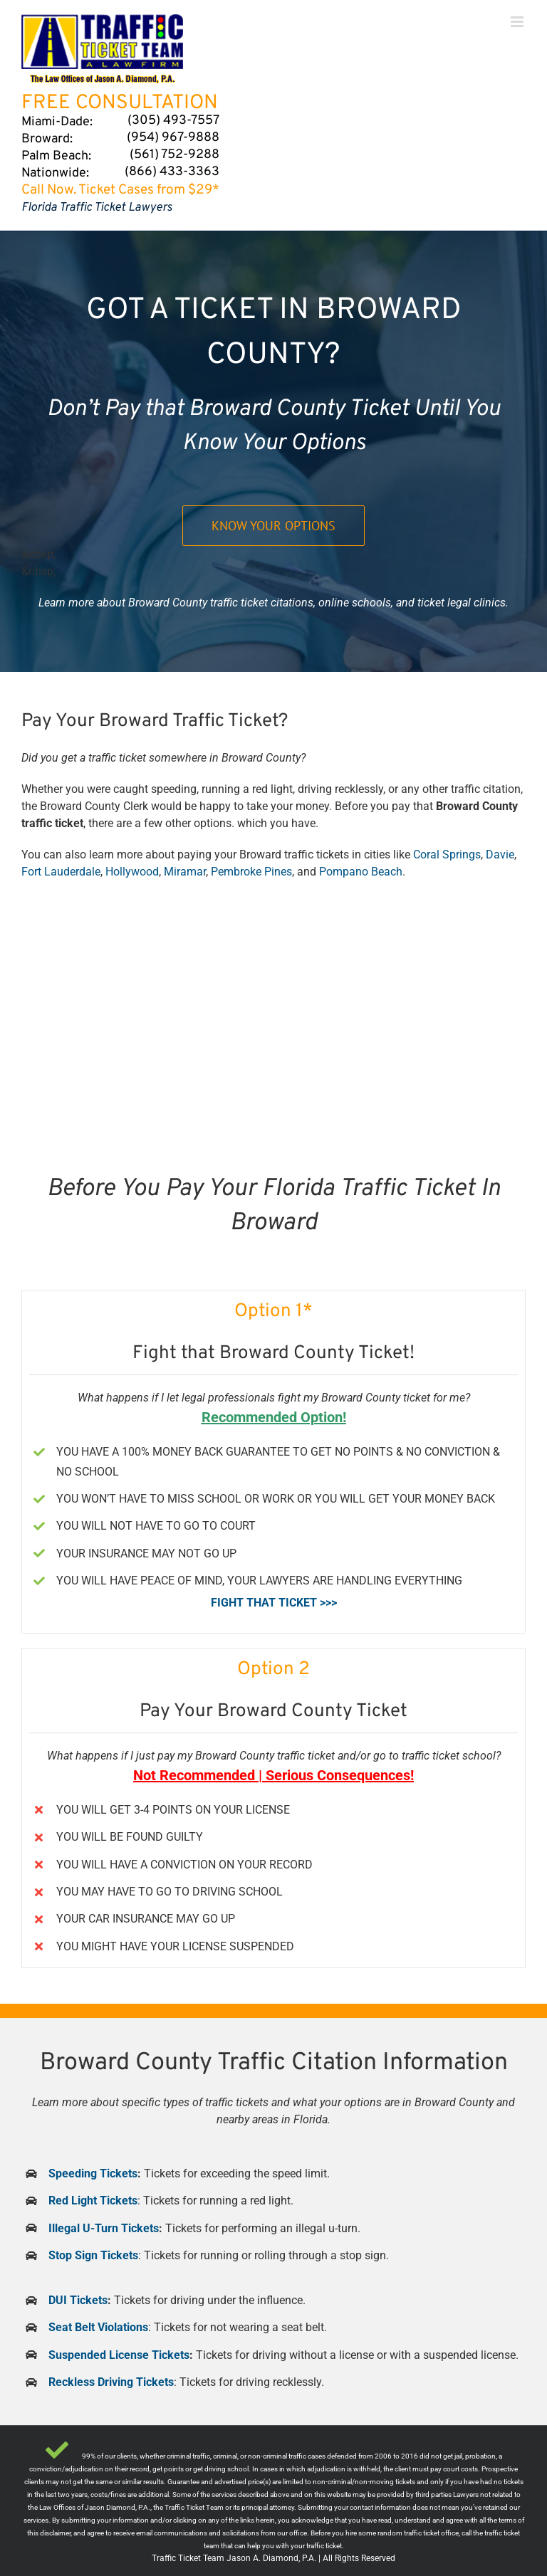 The width and height of the screenshot is (547, 2576). I want to click on Suspended License Tickets, so click(118, 2355).